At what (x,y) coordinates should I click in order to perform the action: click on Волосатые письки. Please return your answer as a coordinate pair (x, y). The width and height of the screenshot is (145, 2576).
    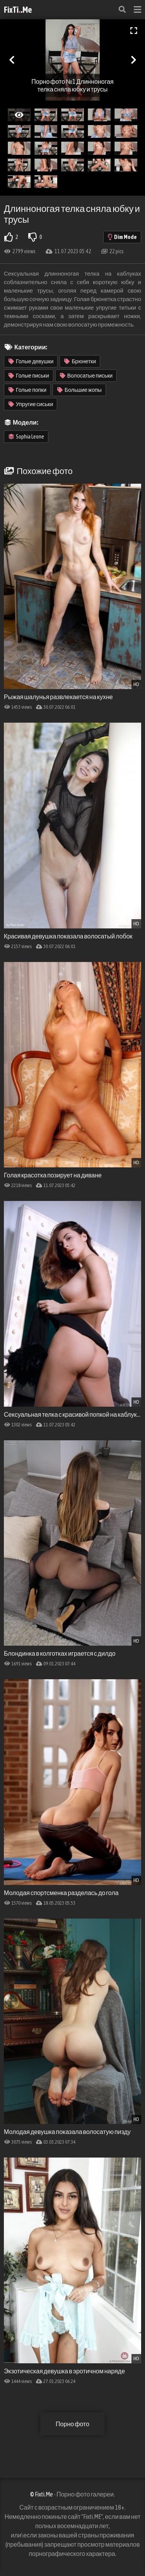
    Looking at the image, I should click on (86, 375).